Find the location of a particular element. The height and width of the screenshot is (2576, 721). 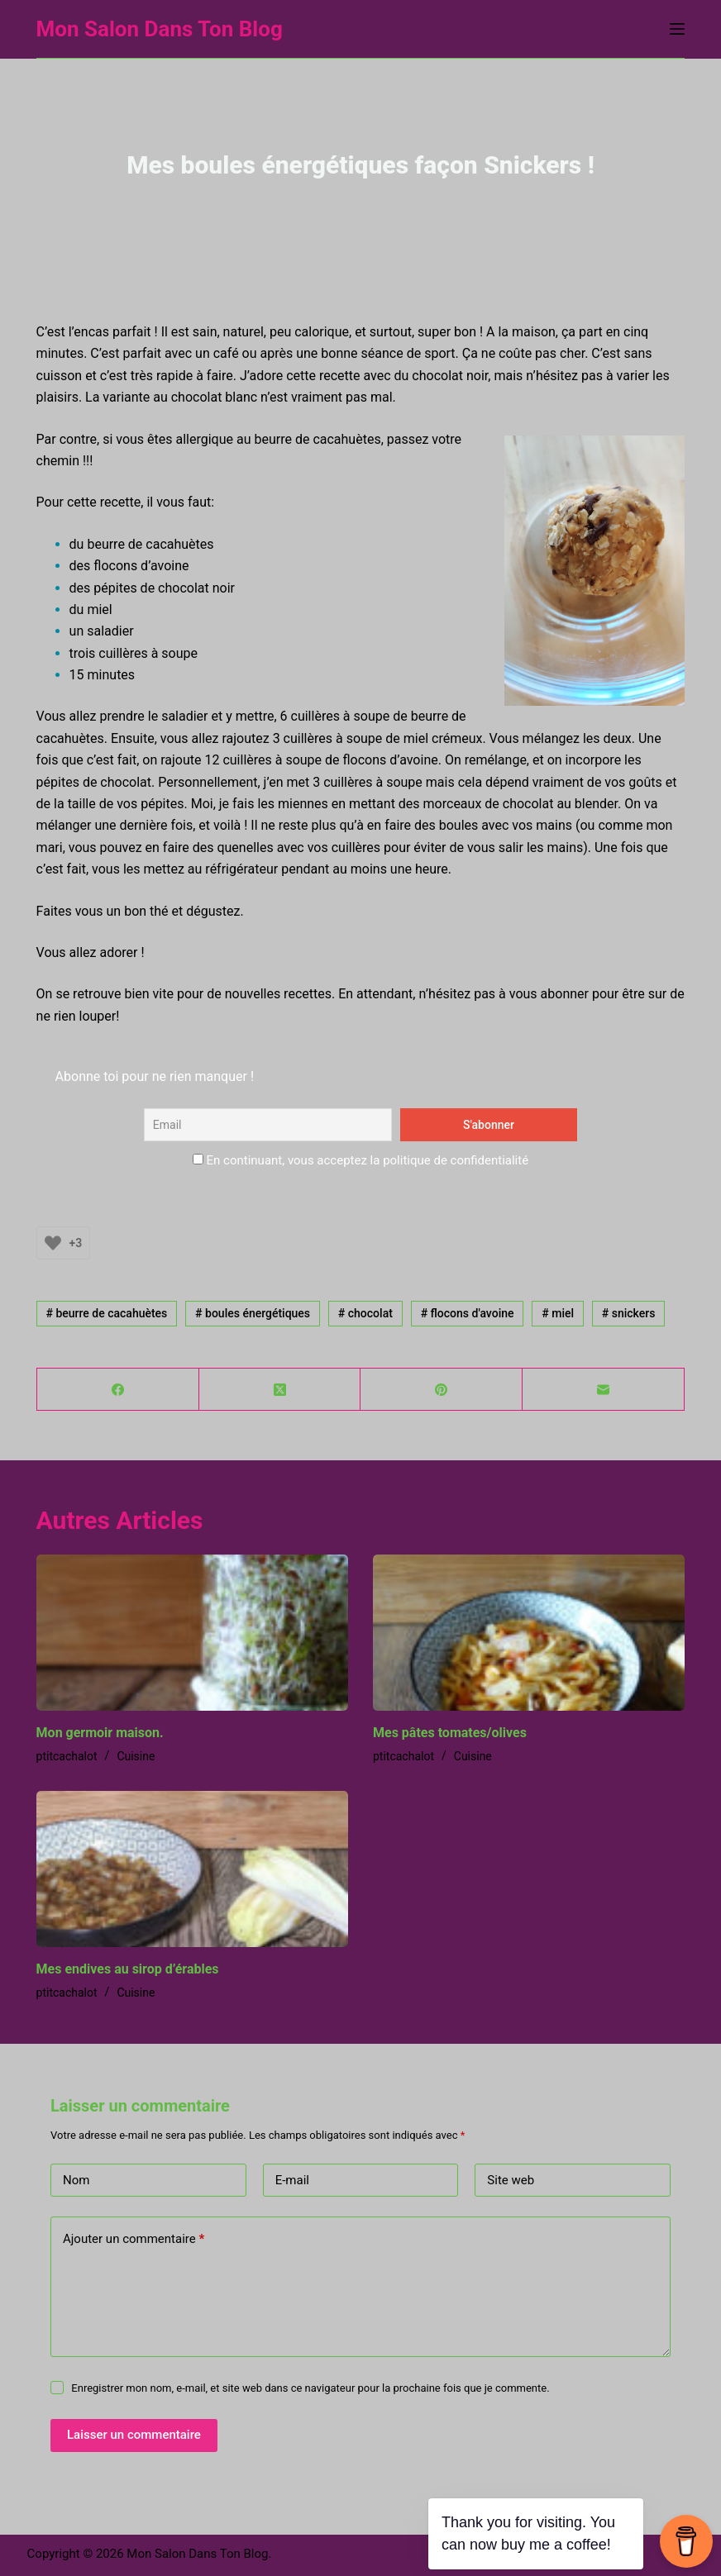

[Menu] is located at coordinates (677, 28).